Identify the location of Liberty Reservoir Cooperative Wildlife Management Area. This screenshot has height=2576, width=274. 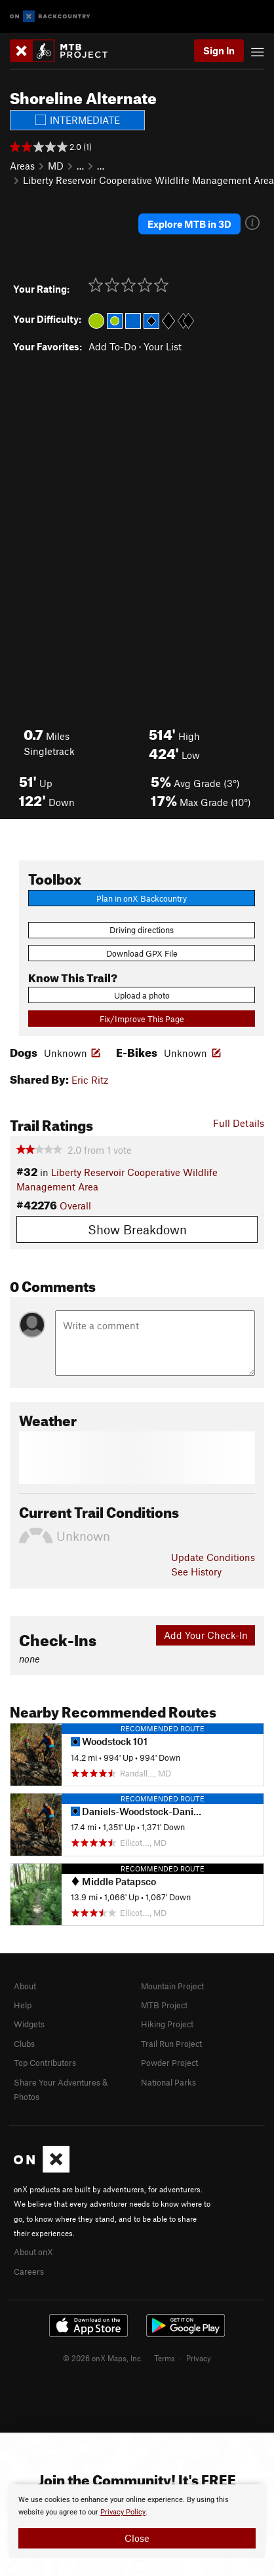
(148, 180).